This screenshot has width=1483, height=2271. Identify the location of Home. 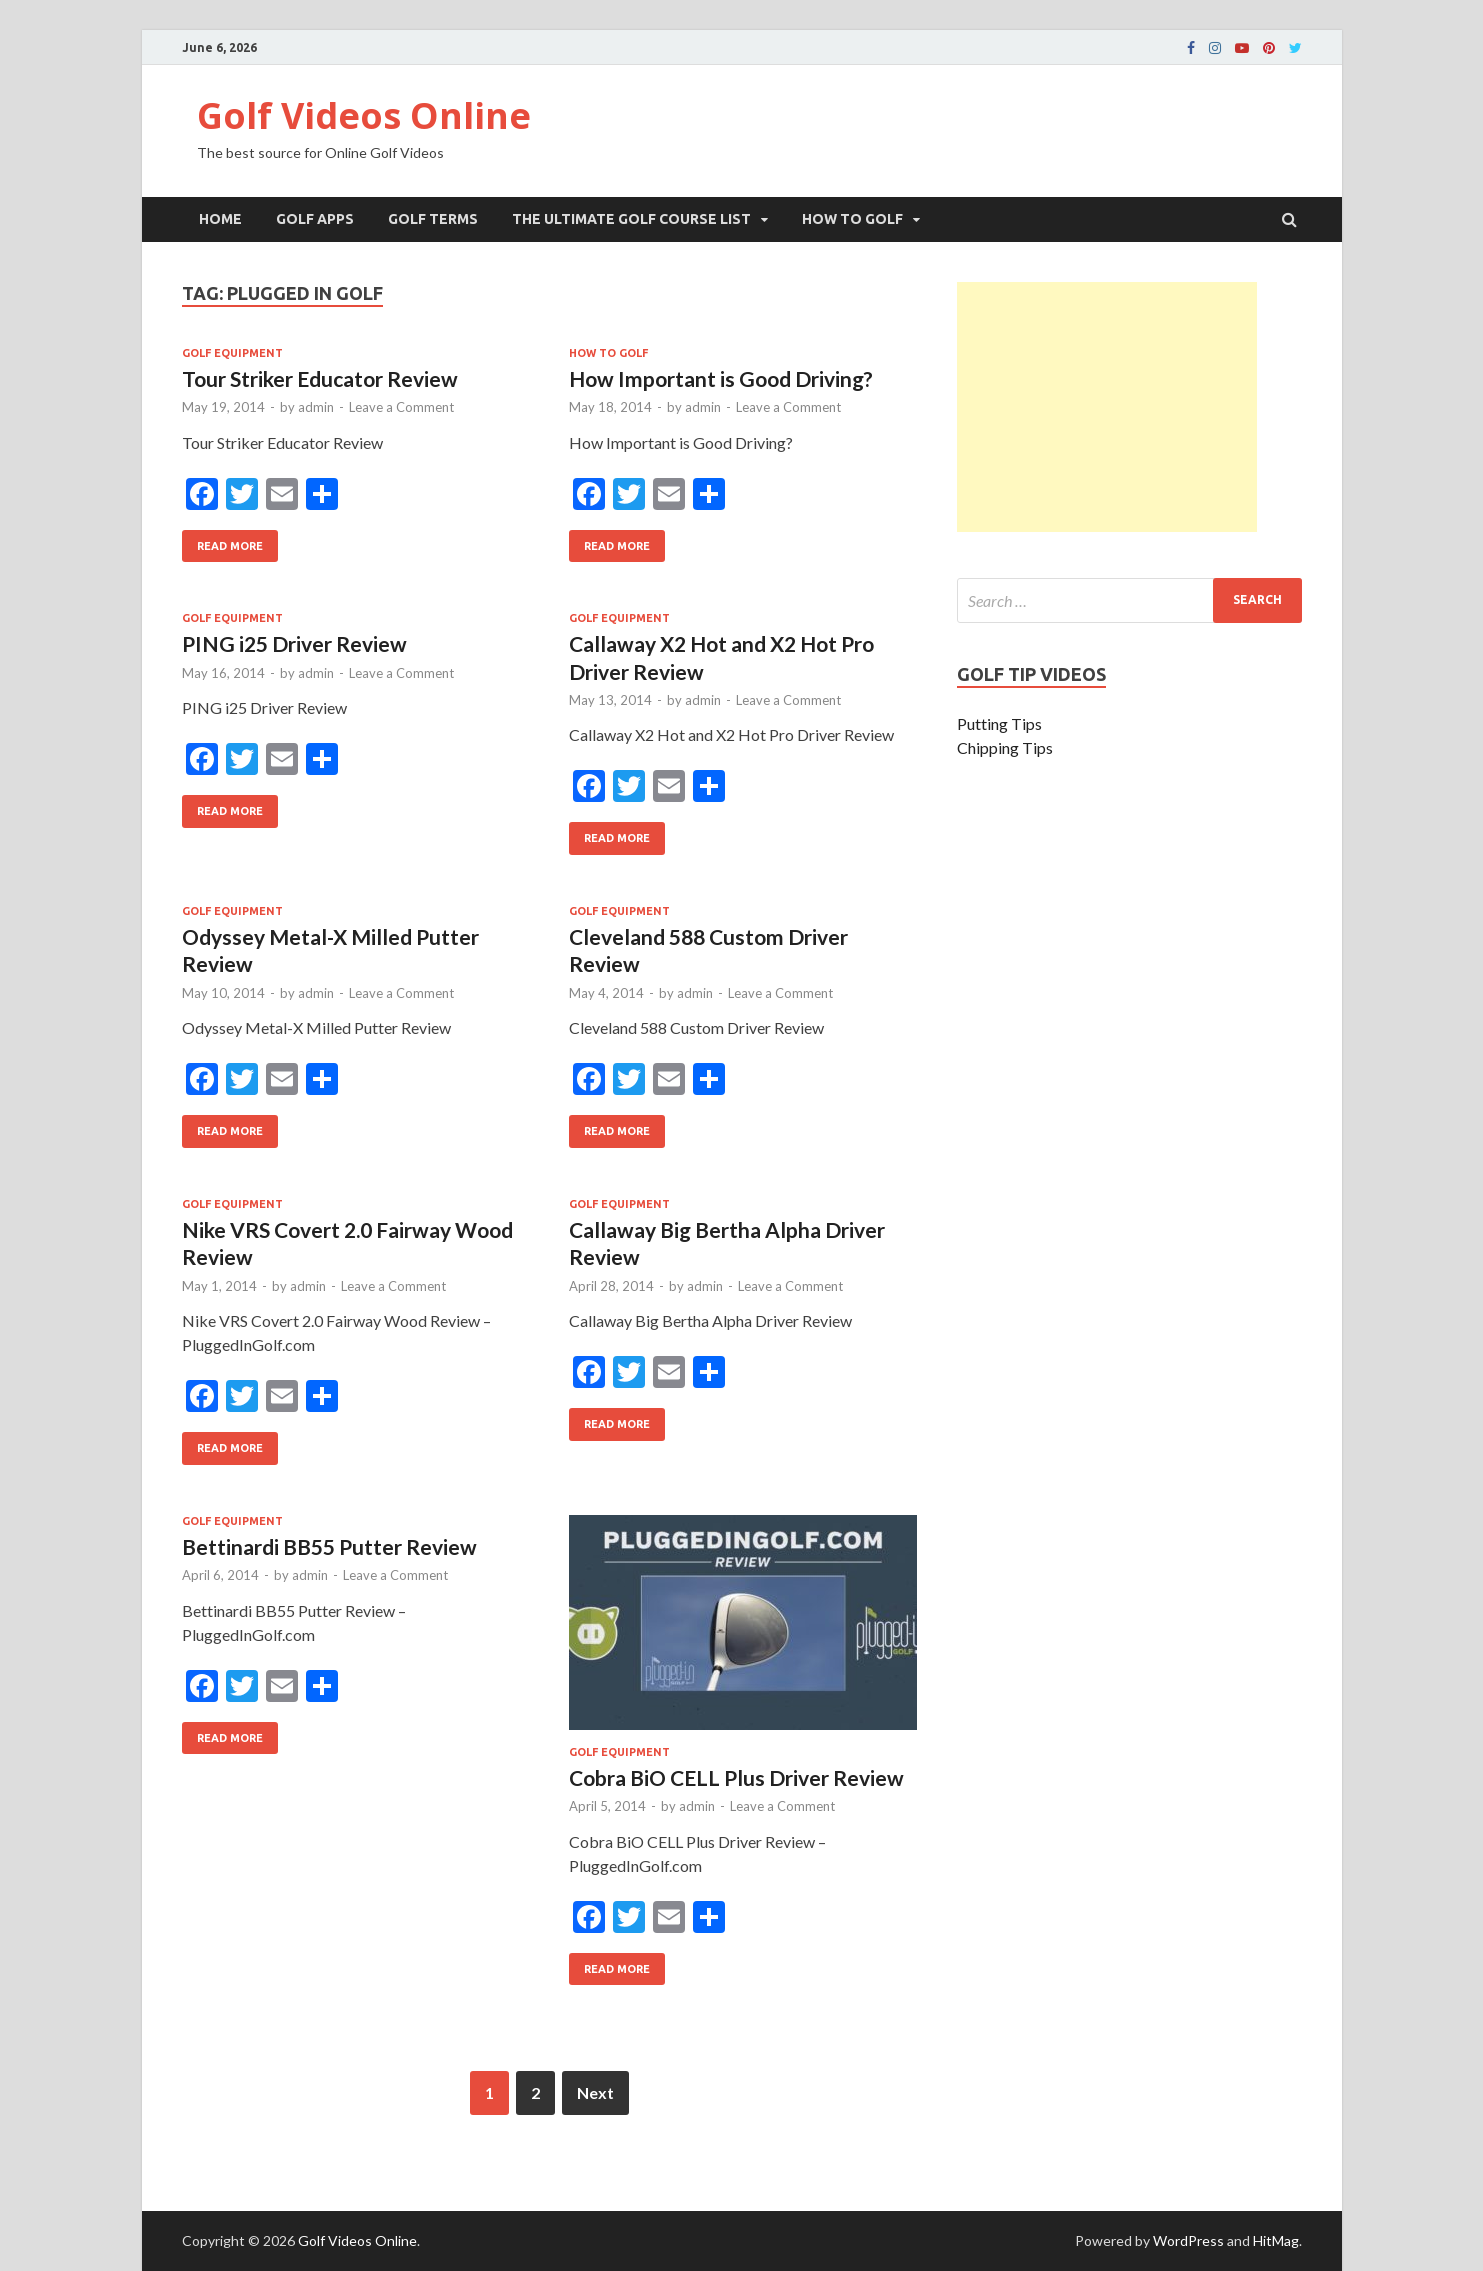
(220, 219).